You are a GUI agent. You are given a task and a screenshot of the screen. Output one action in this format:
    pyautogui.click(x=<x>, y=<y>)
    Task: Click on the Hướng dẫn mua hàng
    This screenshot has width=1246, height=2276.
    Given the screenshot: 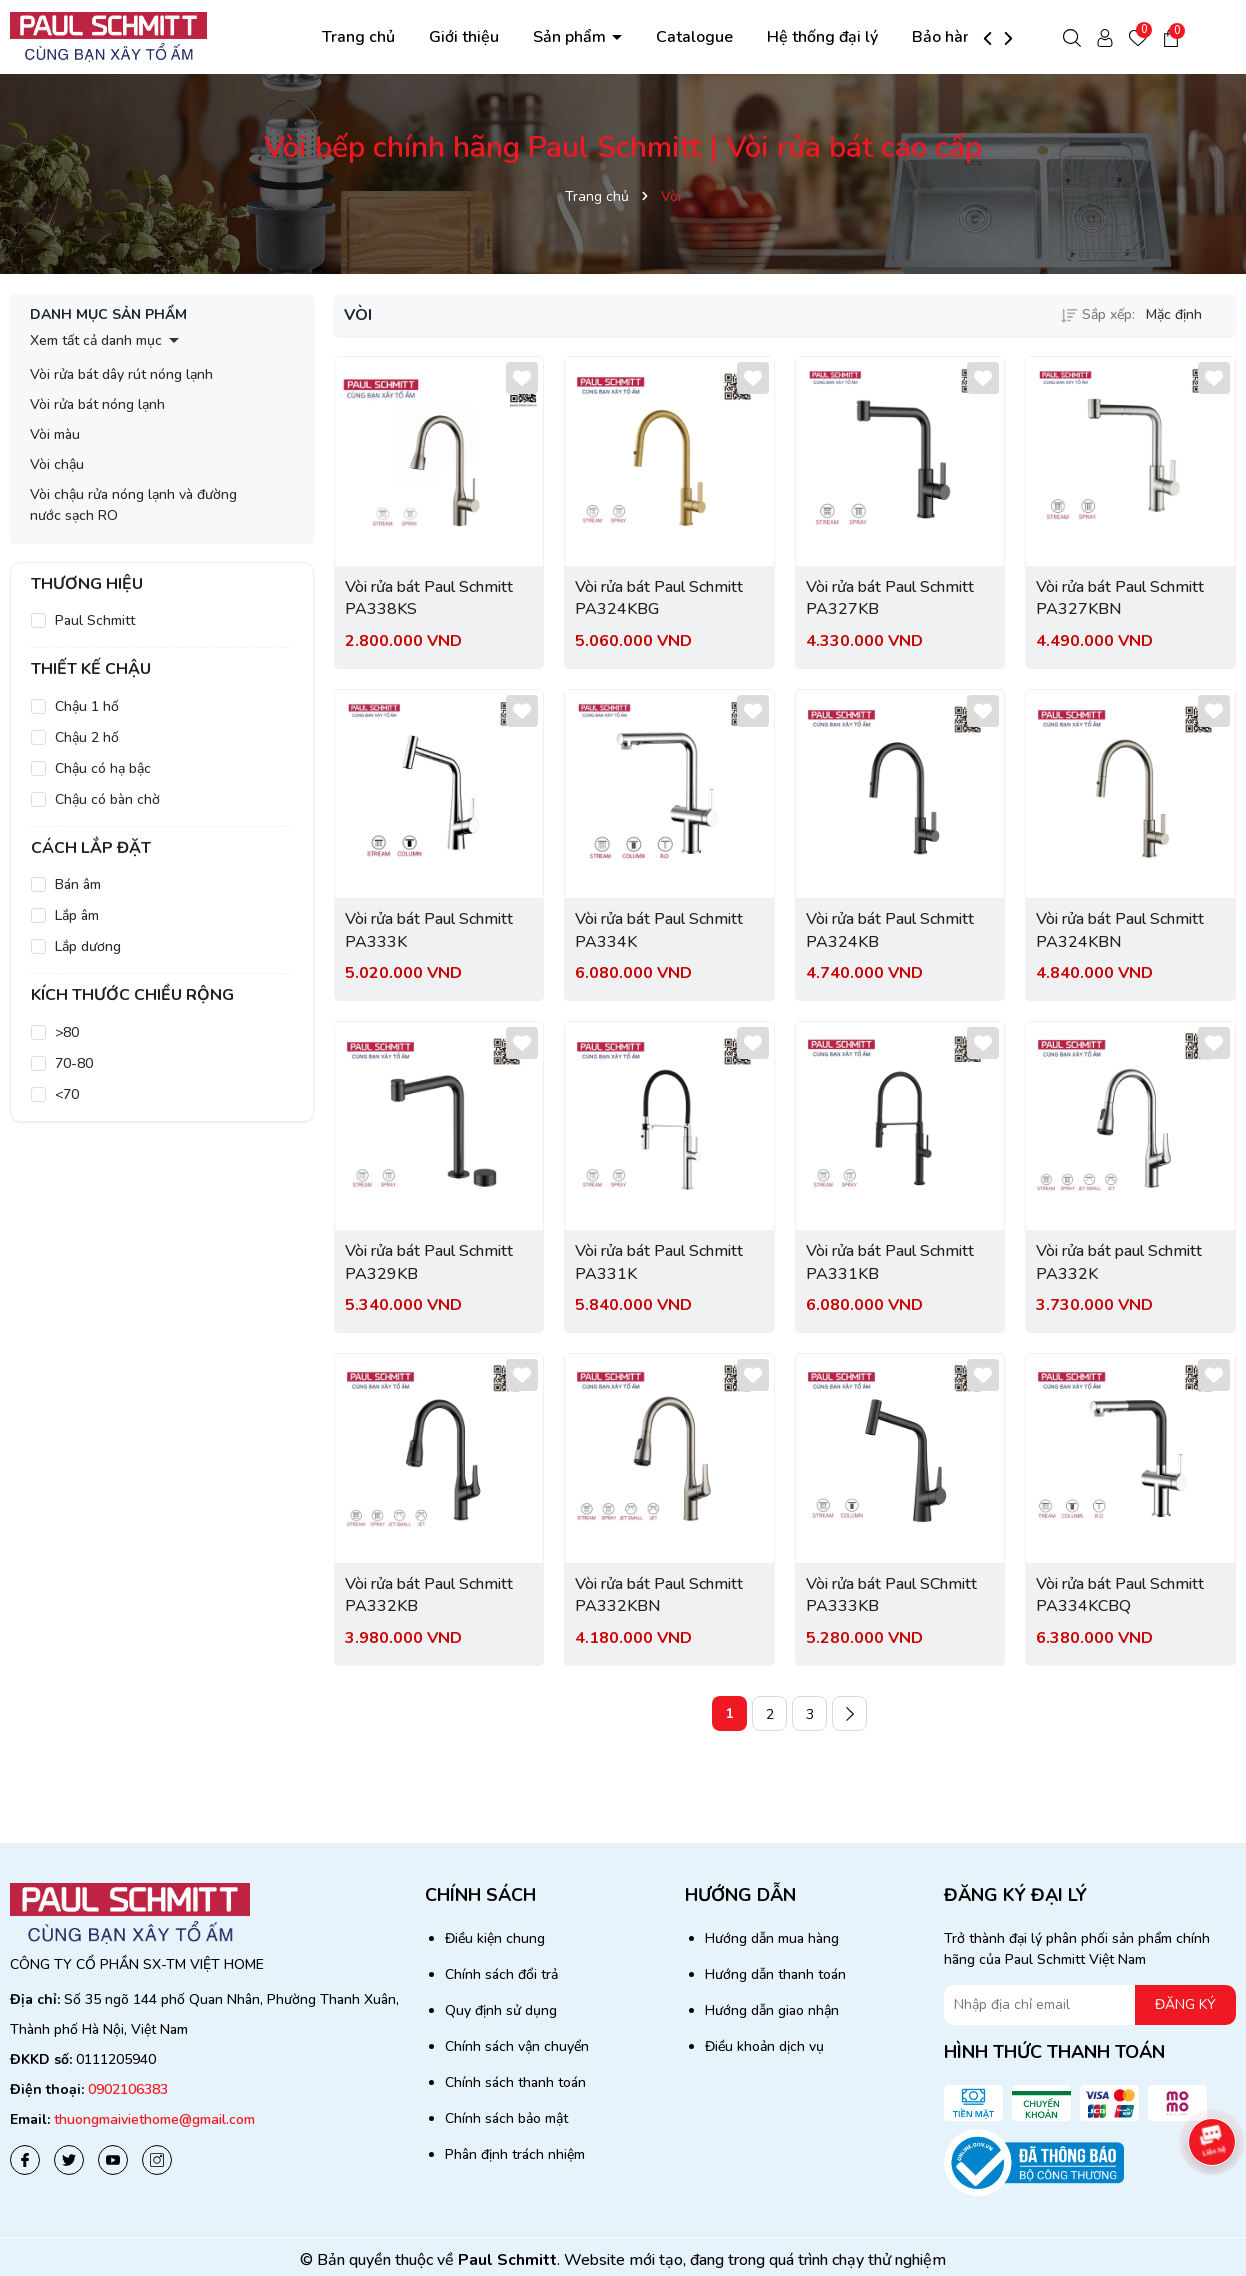 What is the action you would take?
    pyautogui.click(x=772, y=1938)
    